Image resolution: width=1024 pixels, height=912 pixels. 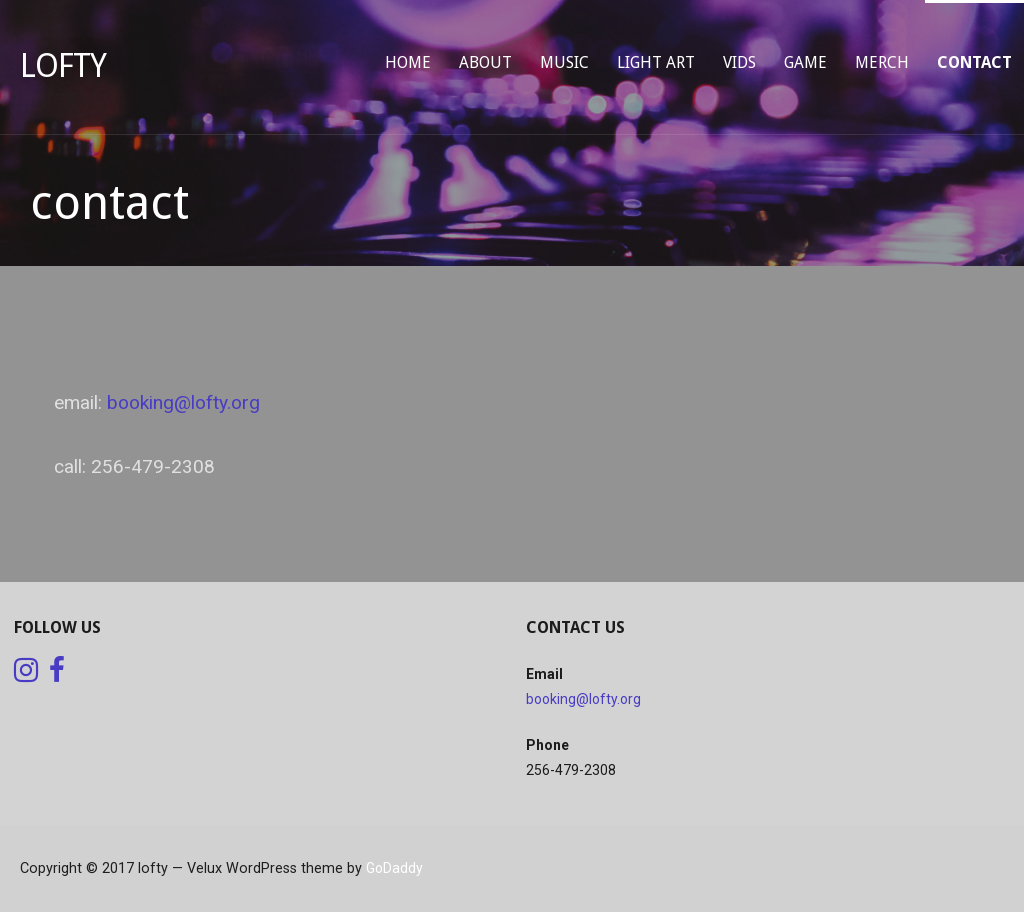 I want to click on lofty, so click(x=63, y=66).